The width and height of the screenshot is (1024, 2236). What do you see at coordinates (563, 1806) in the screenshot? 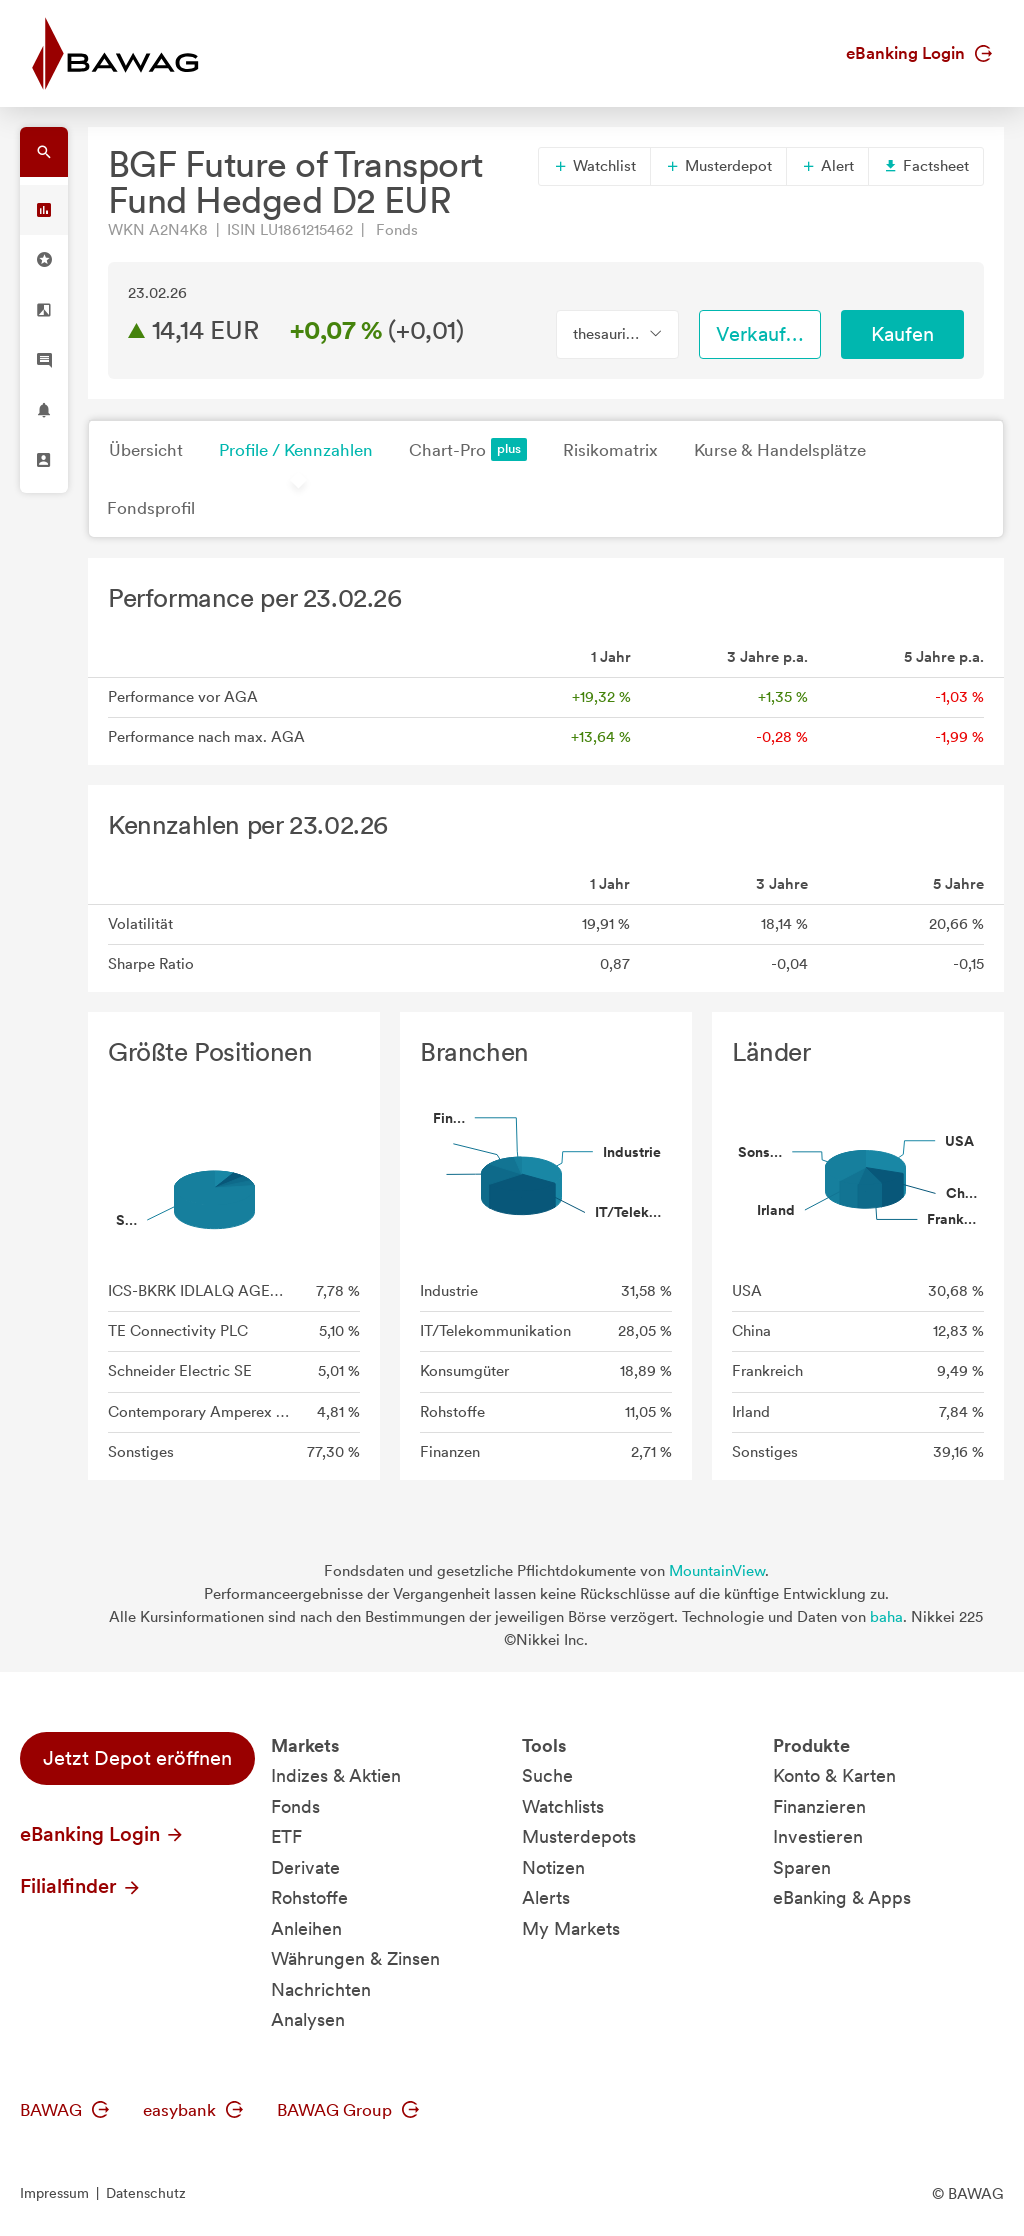
I see `Watchlists` at bounding box center [563, 1806].